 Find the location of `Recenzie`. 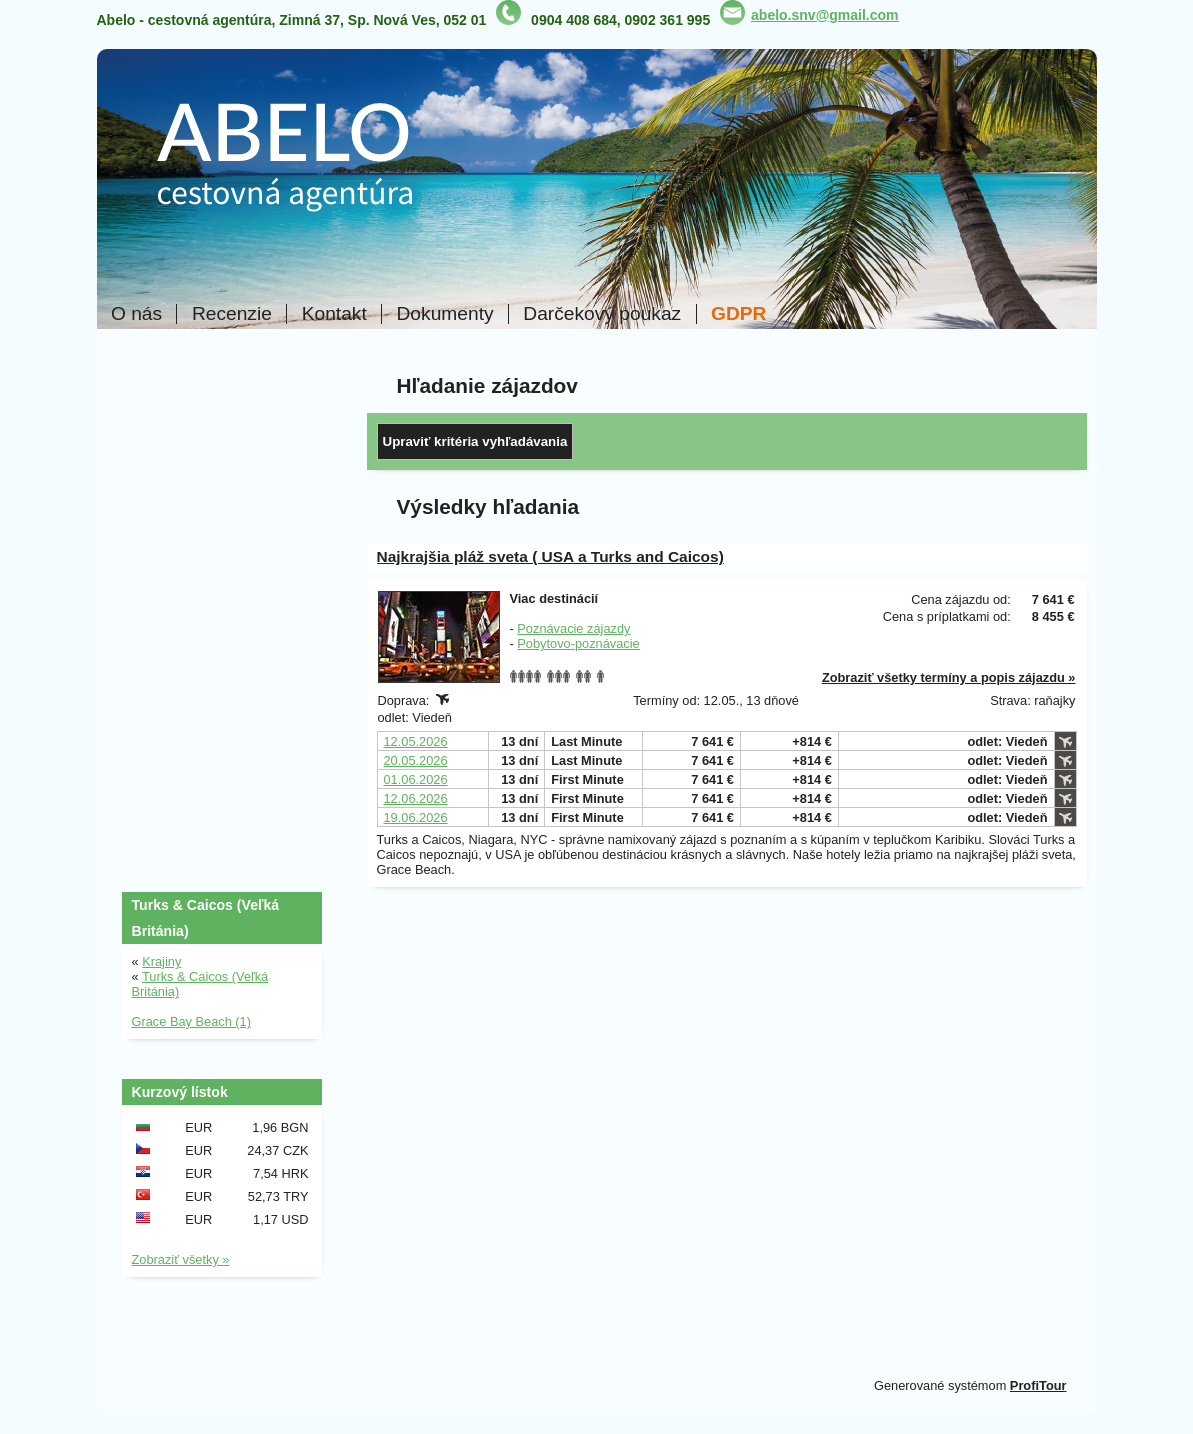

Recenzie is located at coordinates (232, 314).